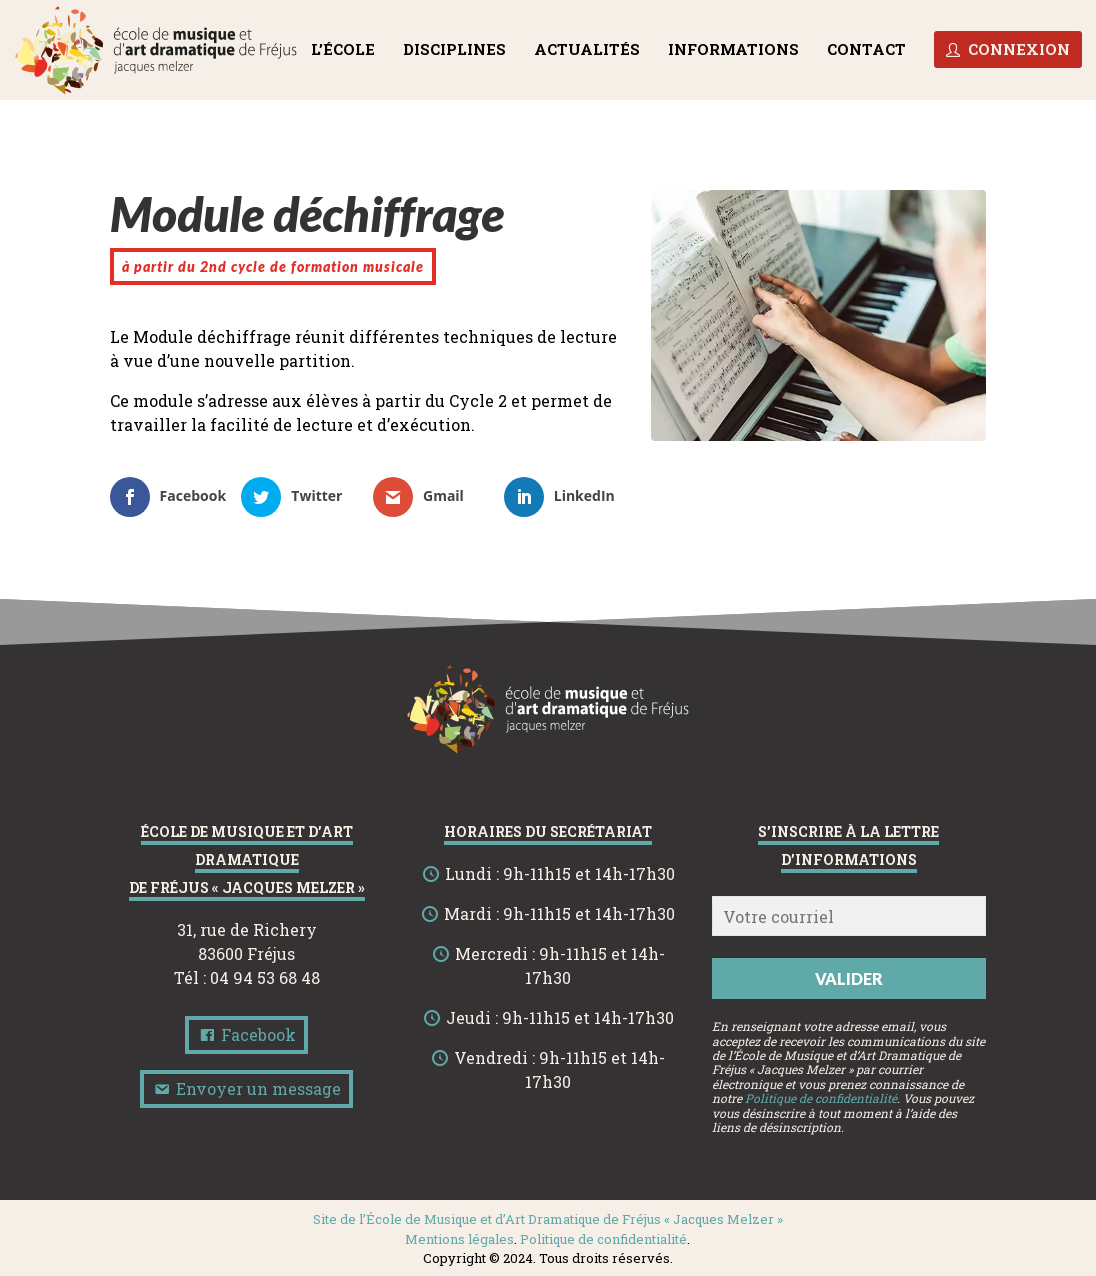 The image size is (1096, 1276). I want to click on Mentions légales, so click(459, 1239).